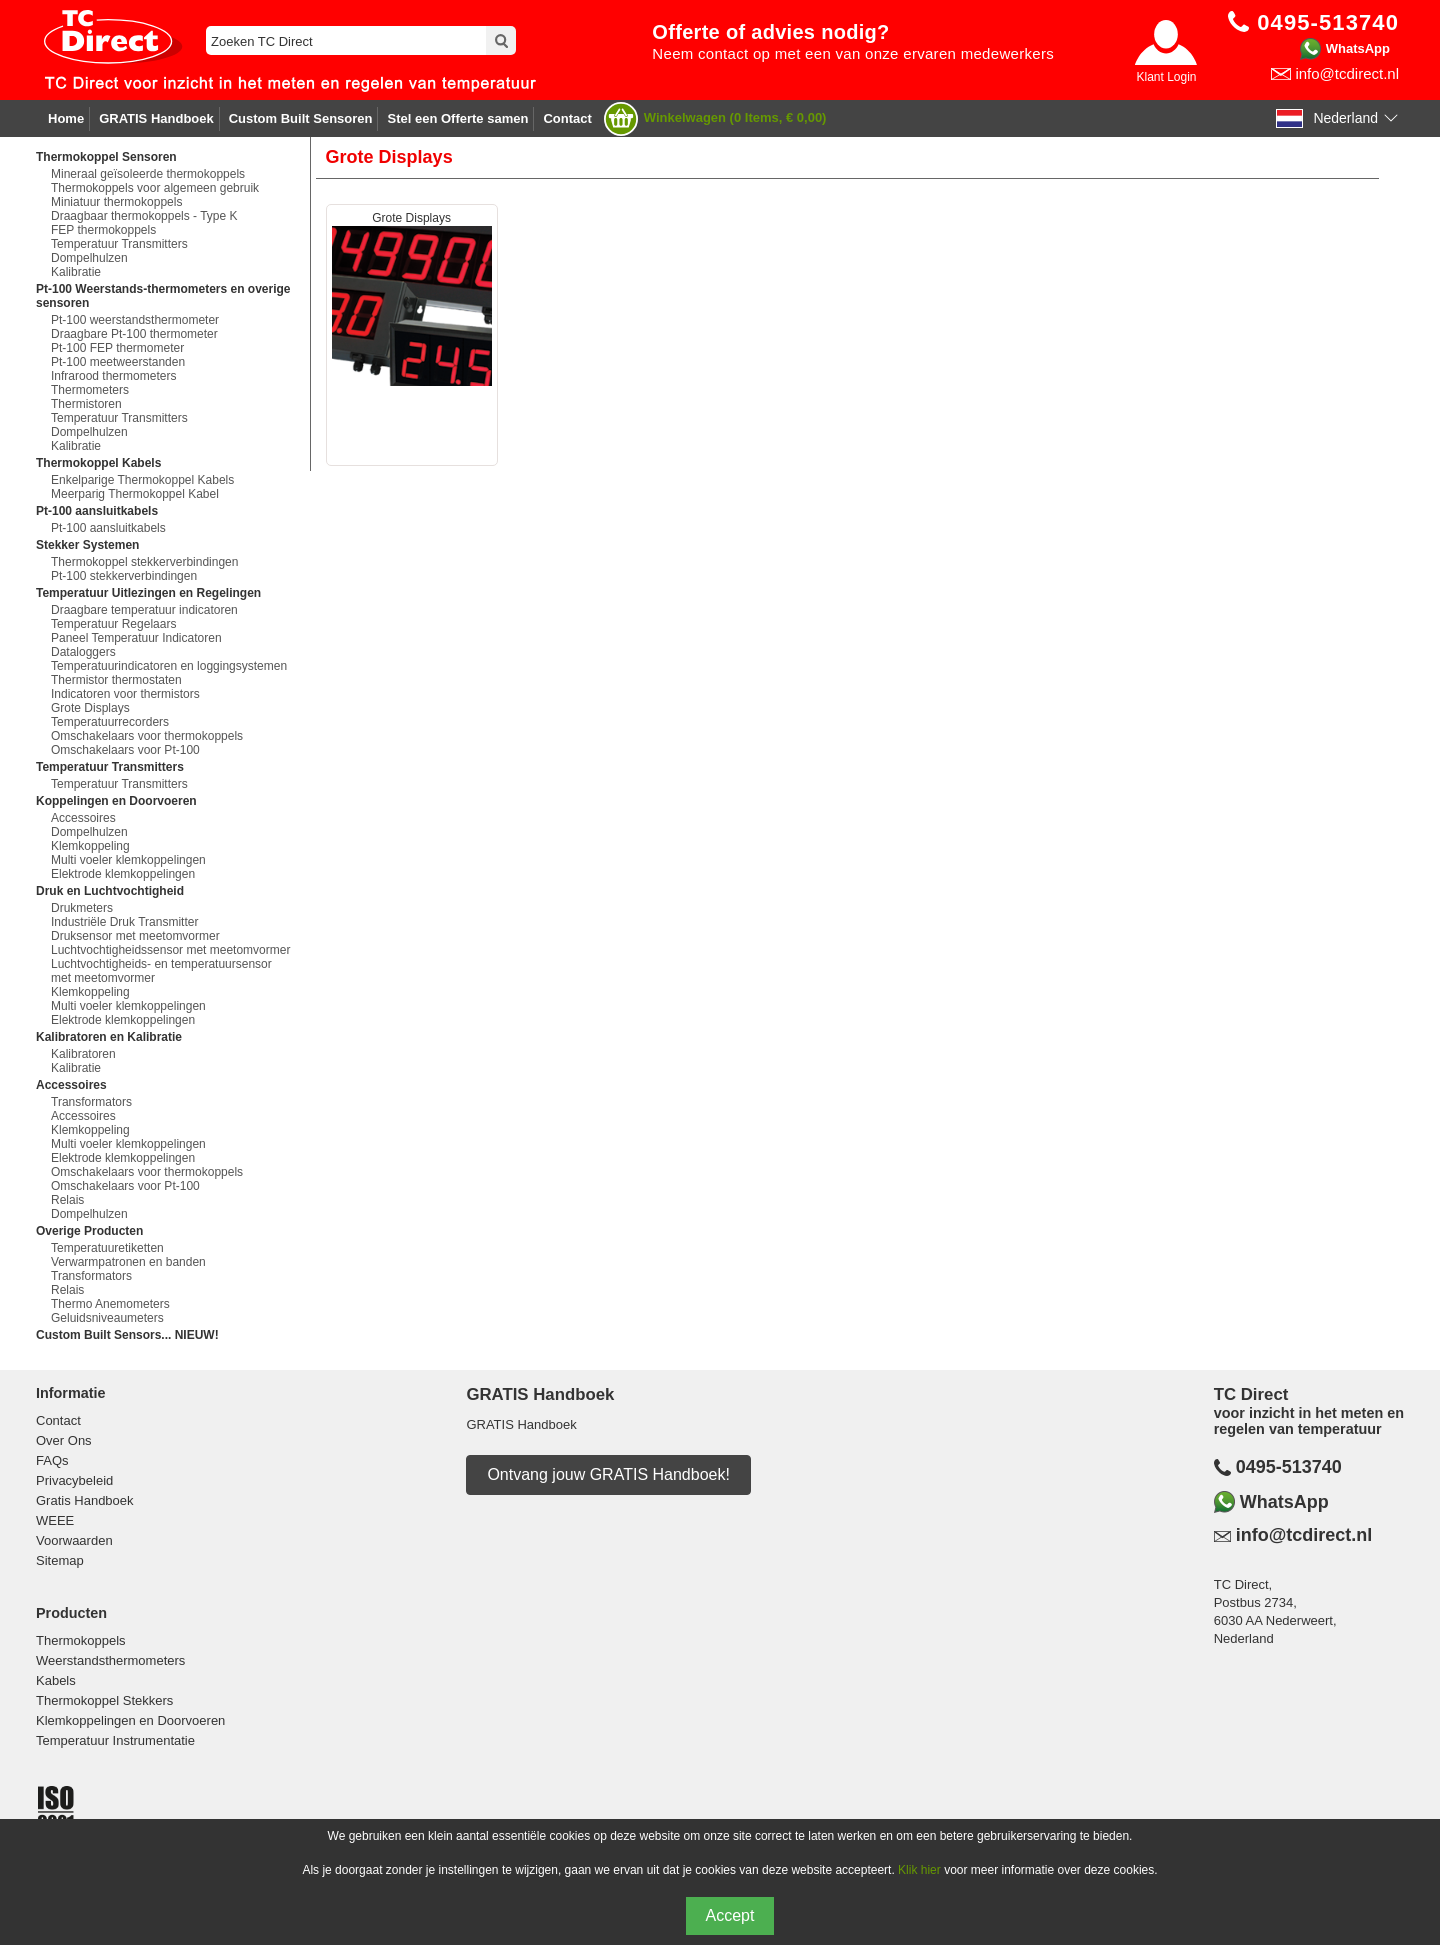 The height and width of the screenshot is (1945, 1440). What do you see at coordinates (115, 1740) in the screenshot?
I see `Temperatuur Instrumentatie` at bounding box center [115, 1740].